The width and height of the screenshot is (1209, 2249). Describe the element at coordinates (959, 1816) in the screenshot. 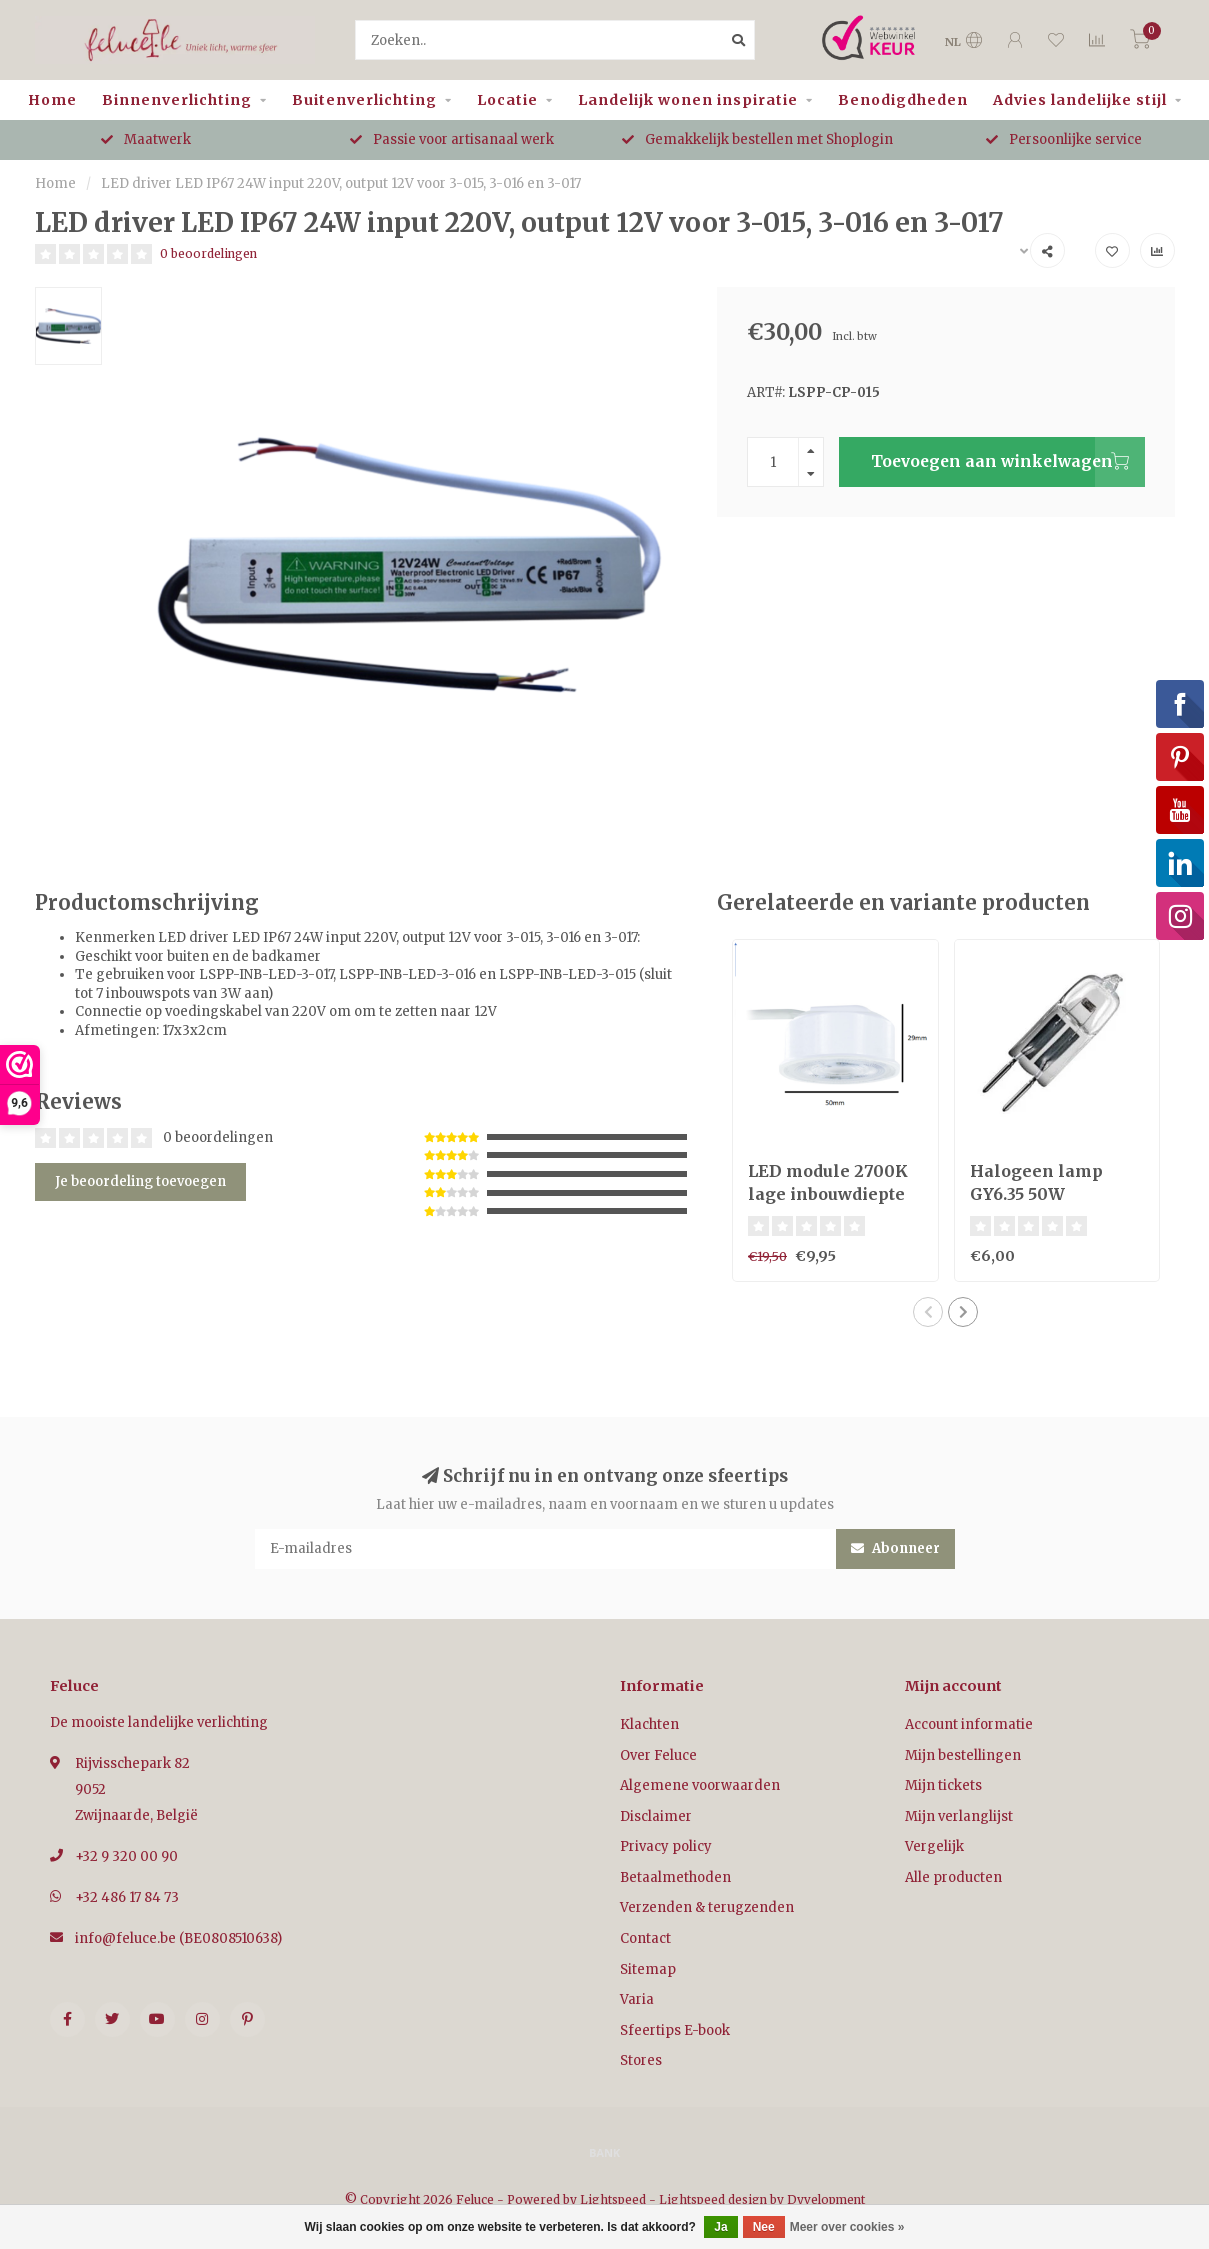

I see `Mijn verlanglijst` at that location.